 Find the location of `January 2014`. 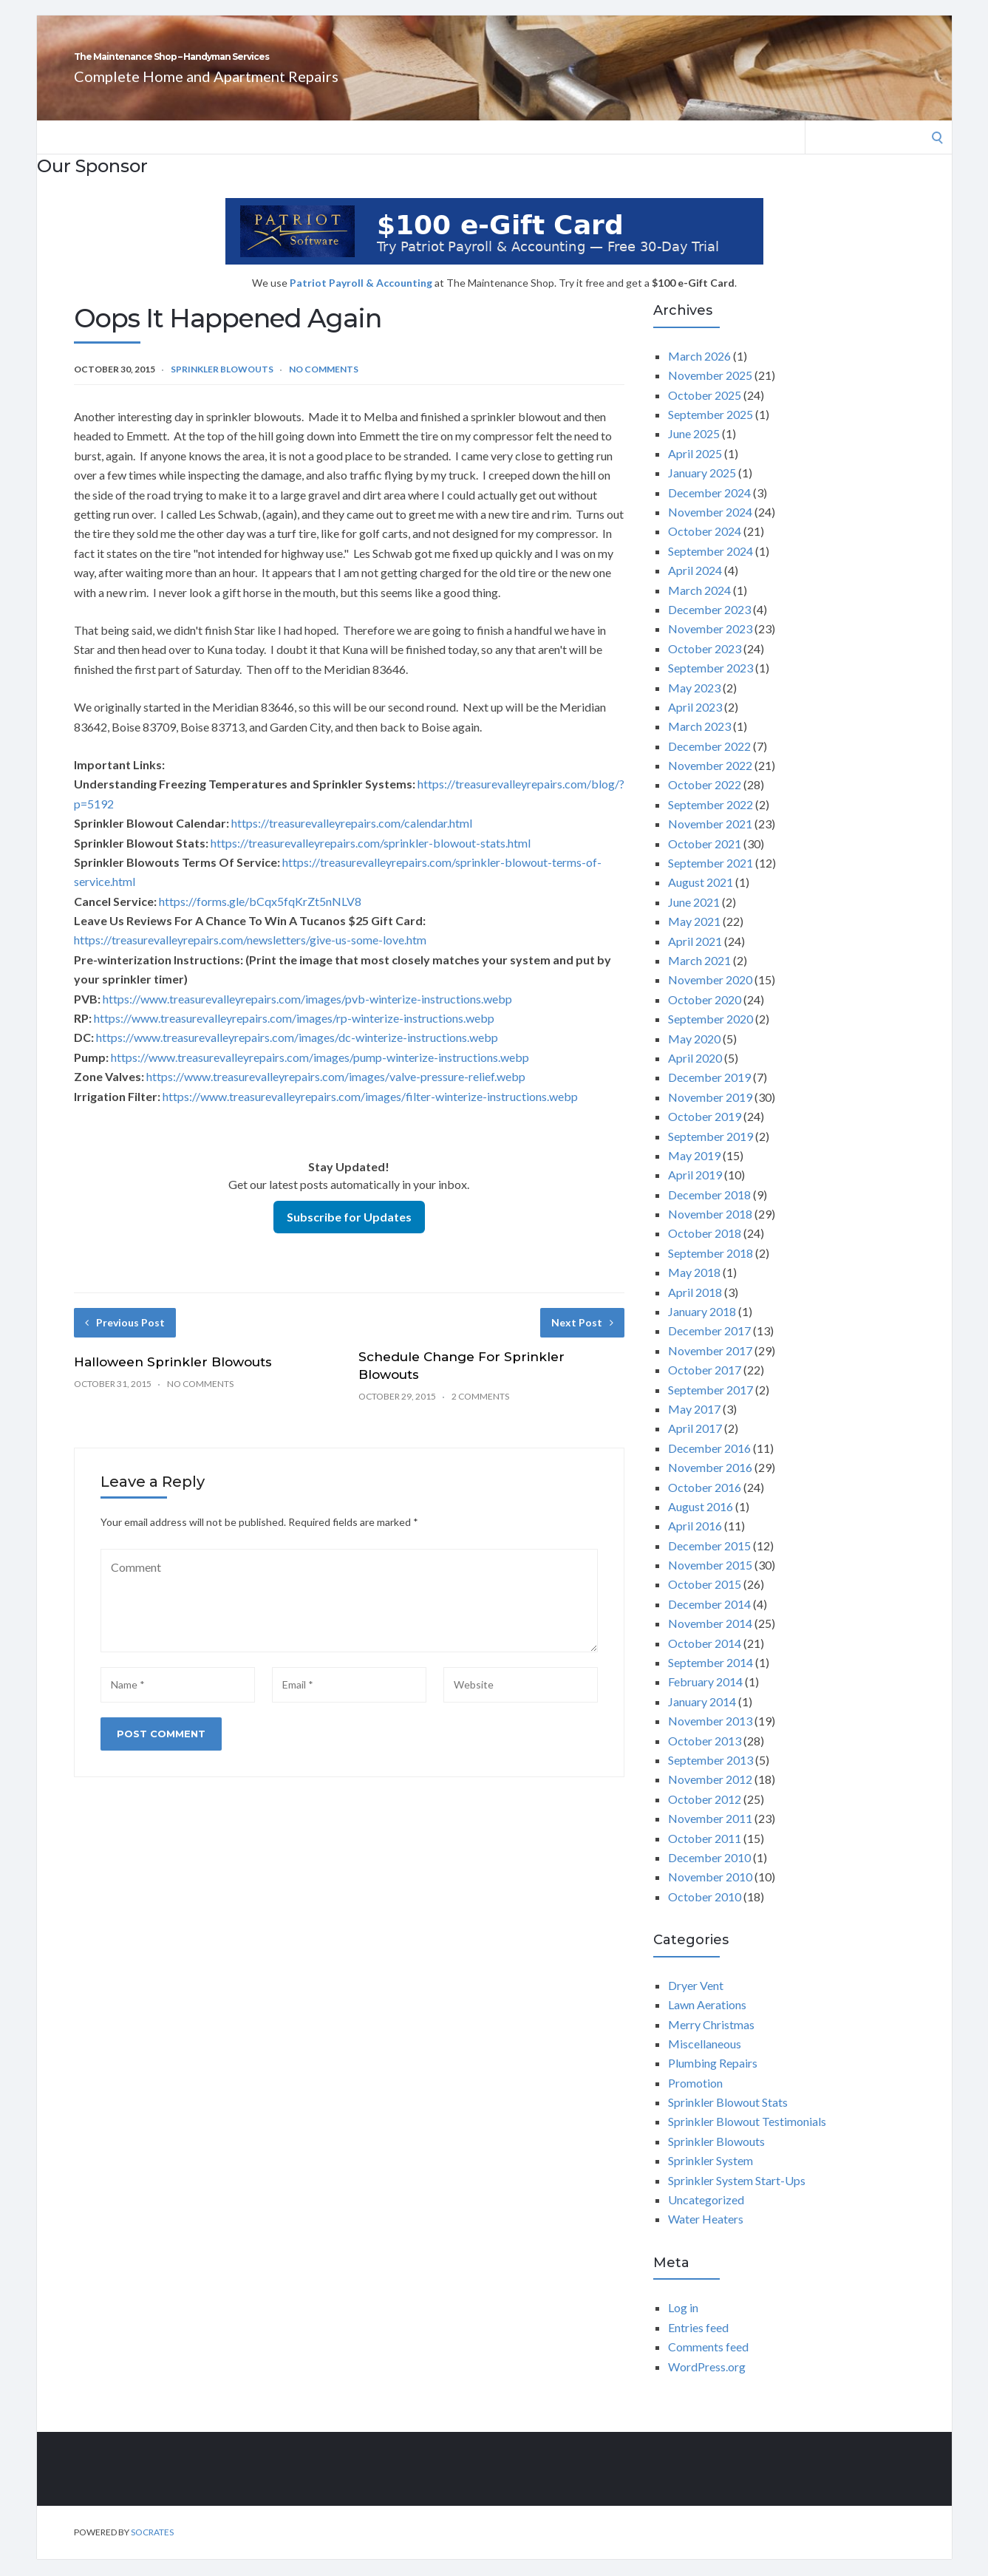

January 2014 is located at coordinates (702, 1718).